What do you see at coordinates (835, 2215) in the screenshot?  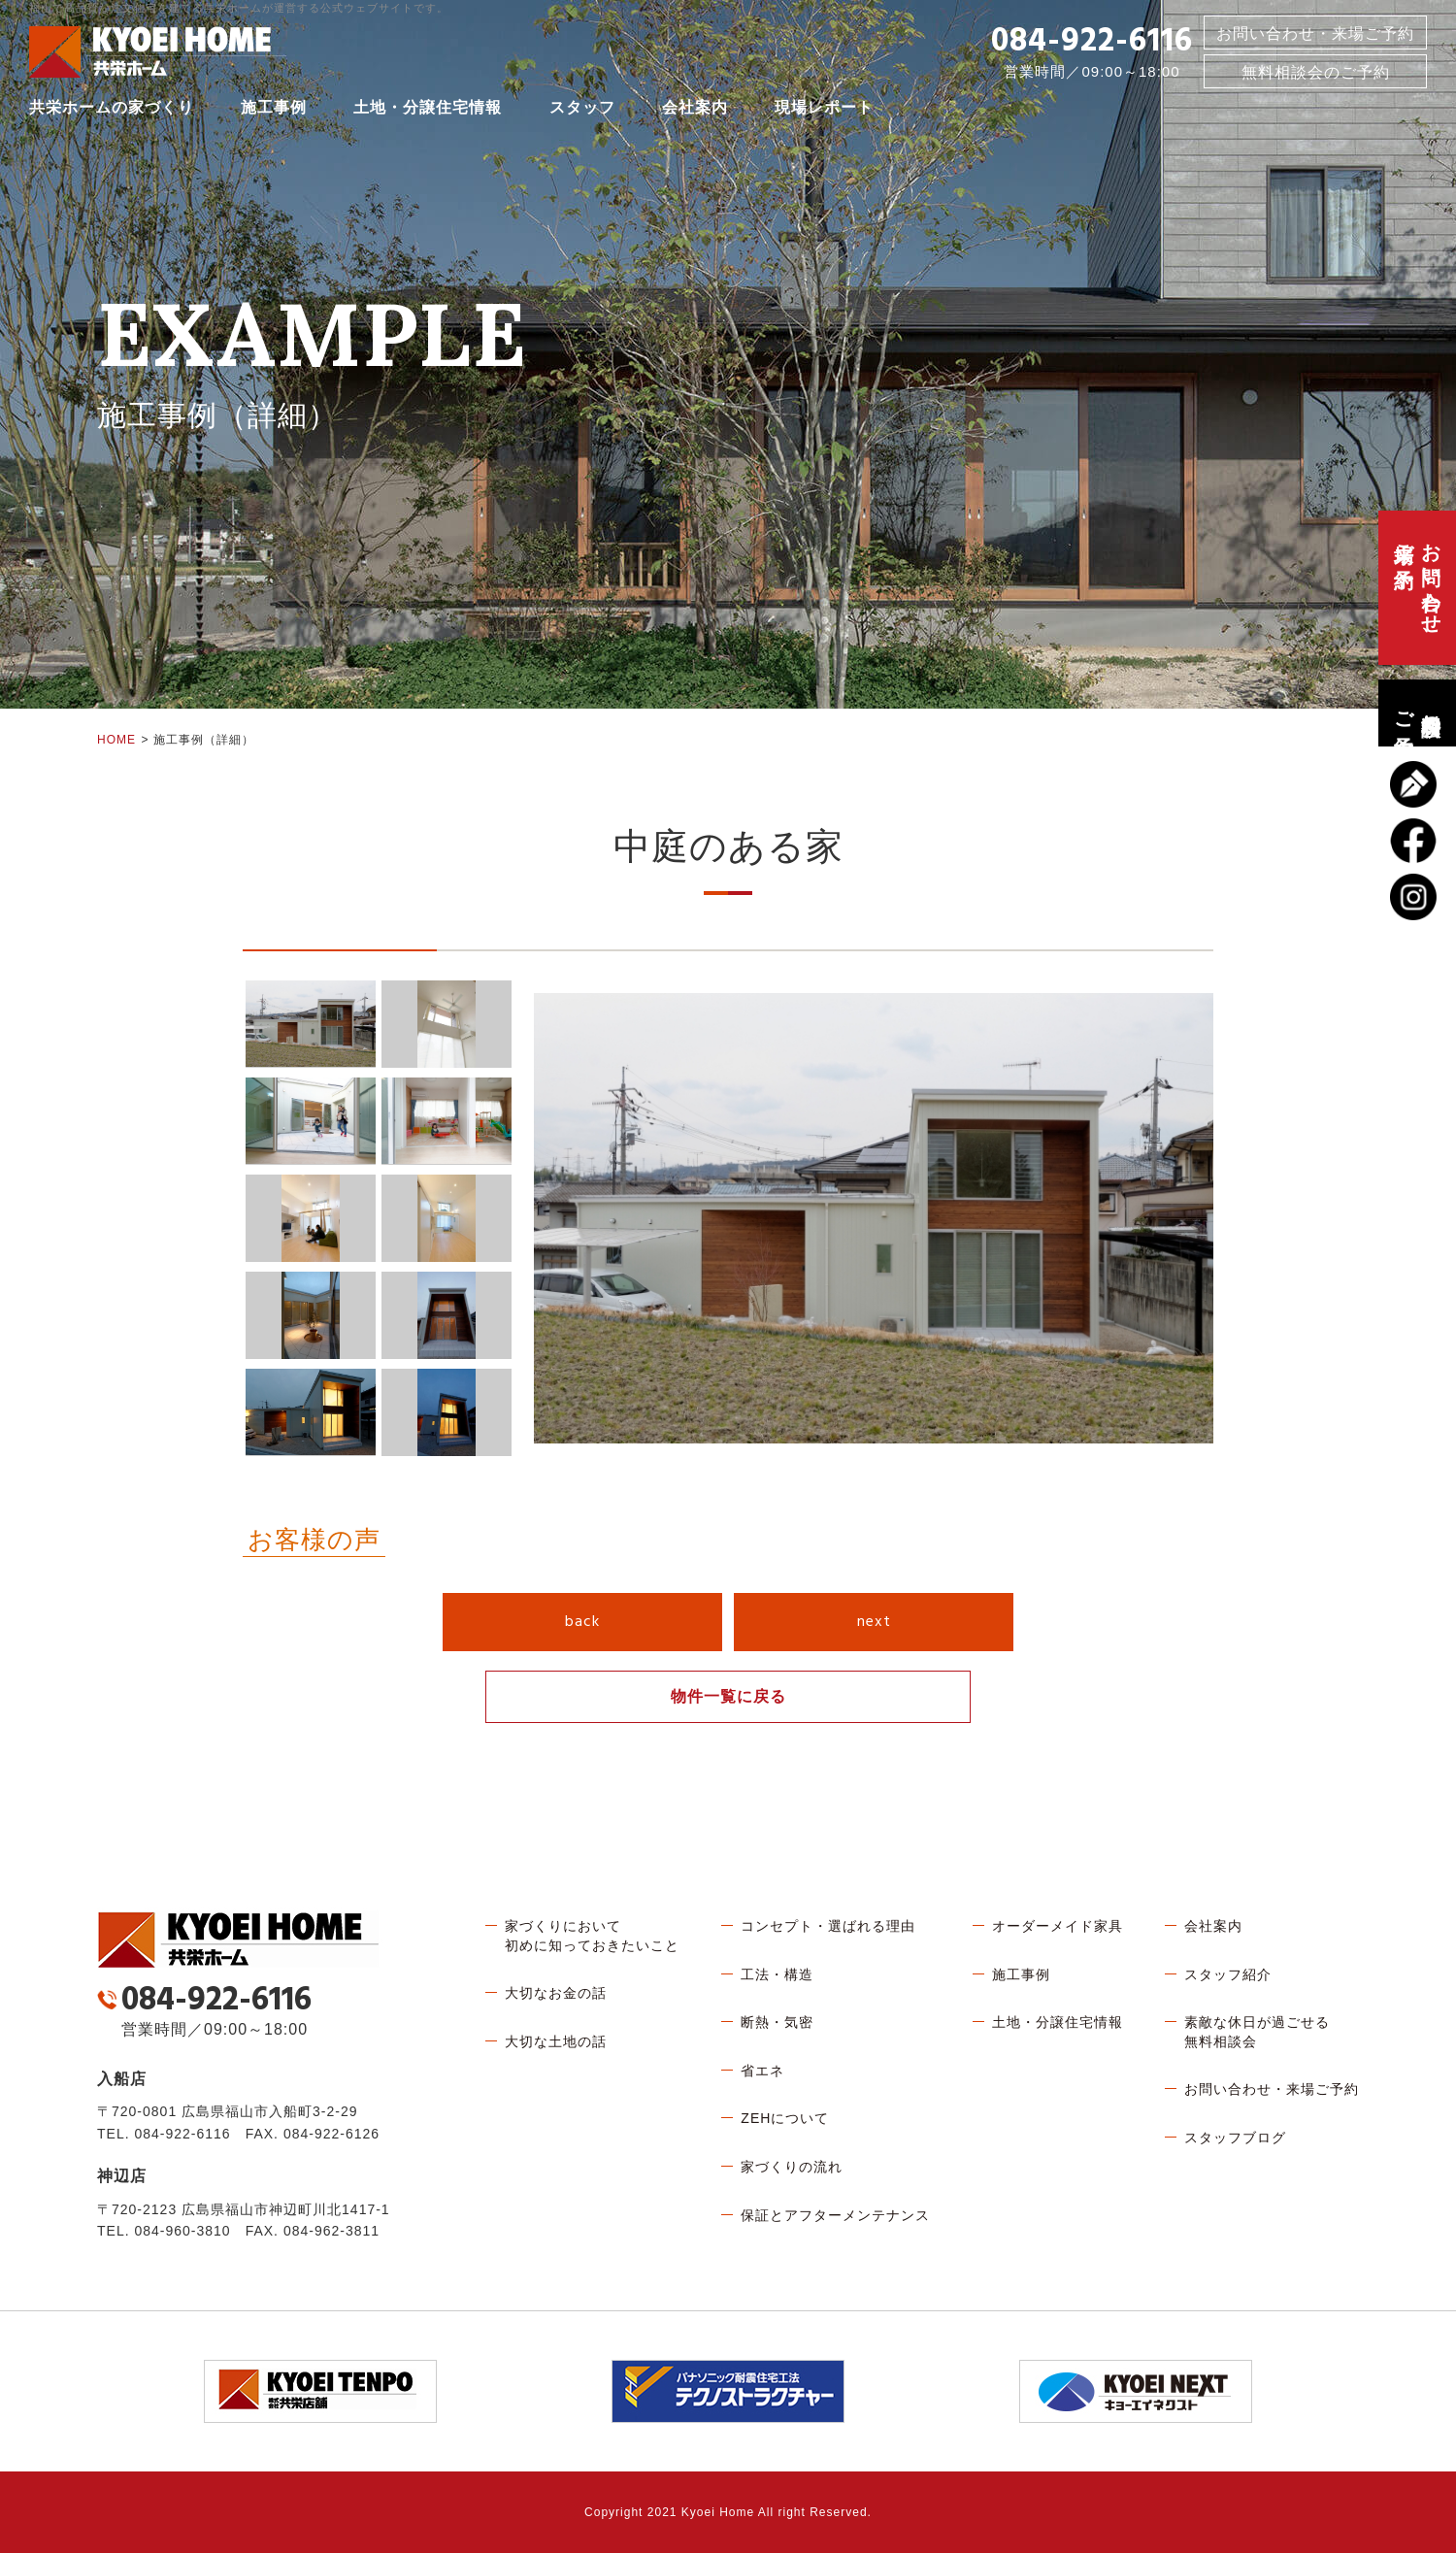 I see `保証とアフターメンテナンス` at bounding box center [835, 2215].